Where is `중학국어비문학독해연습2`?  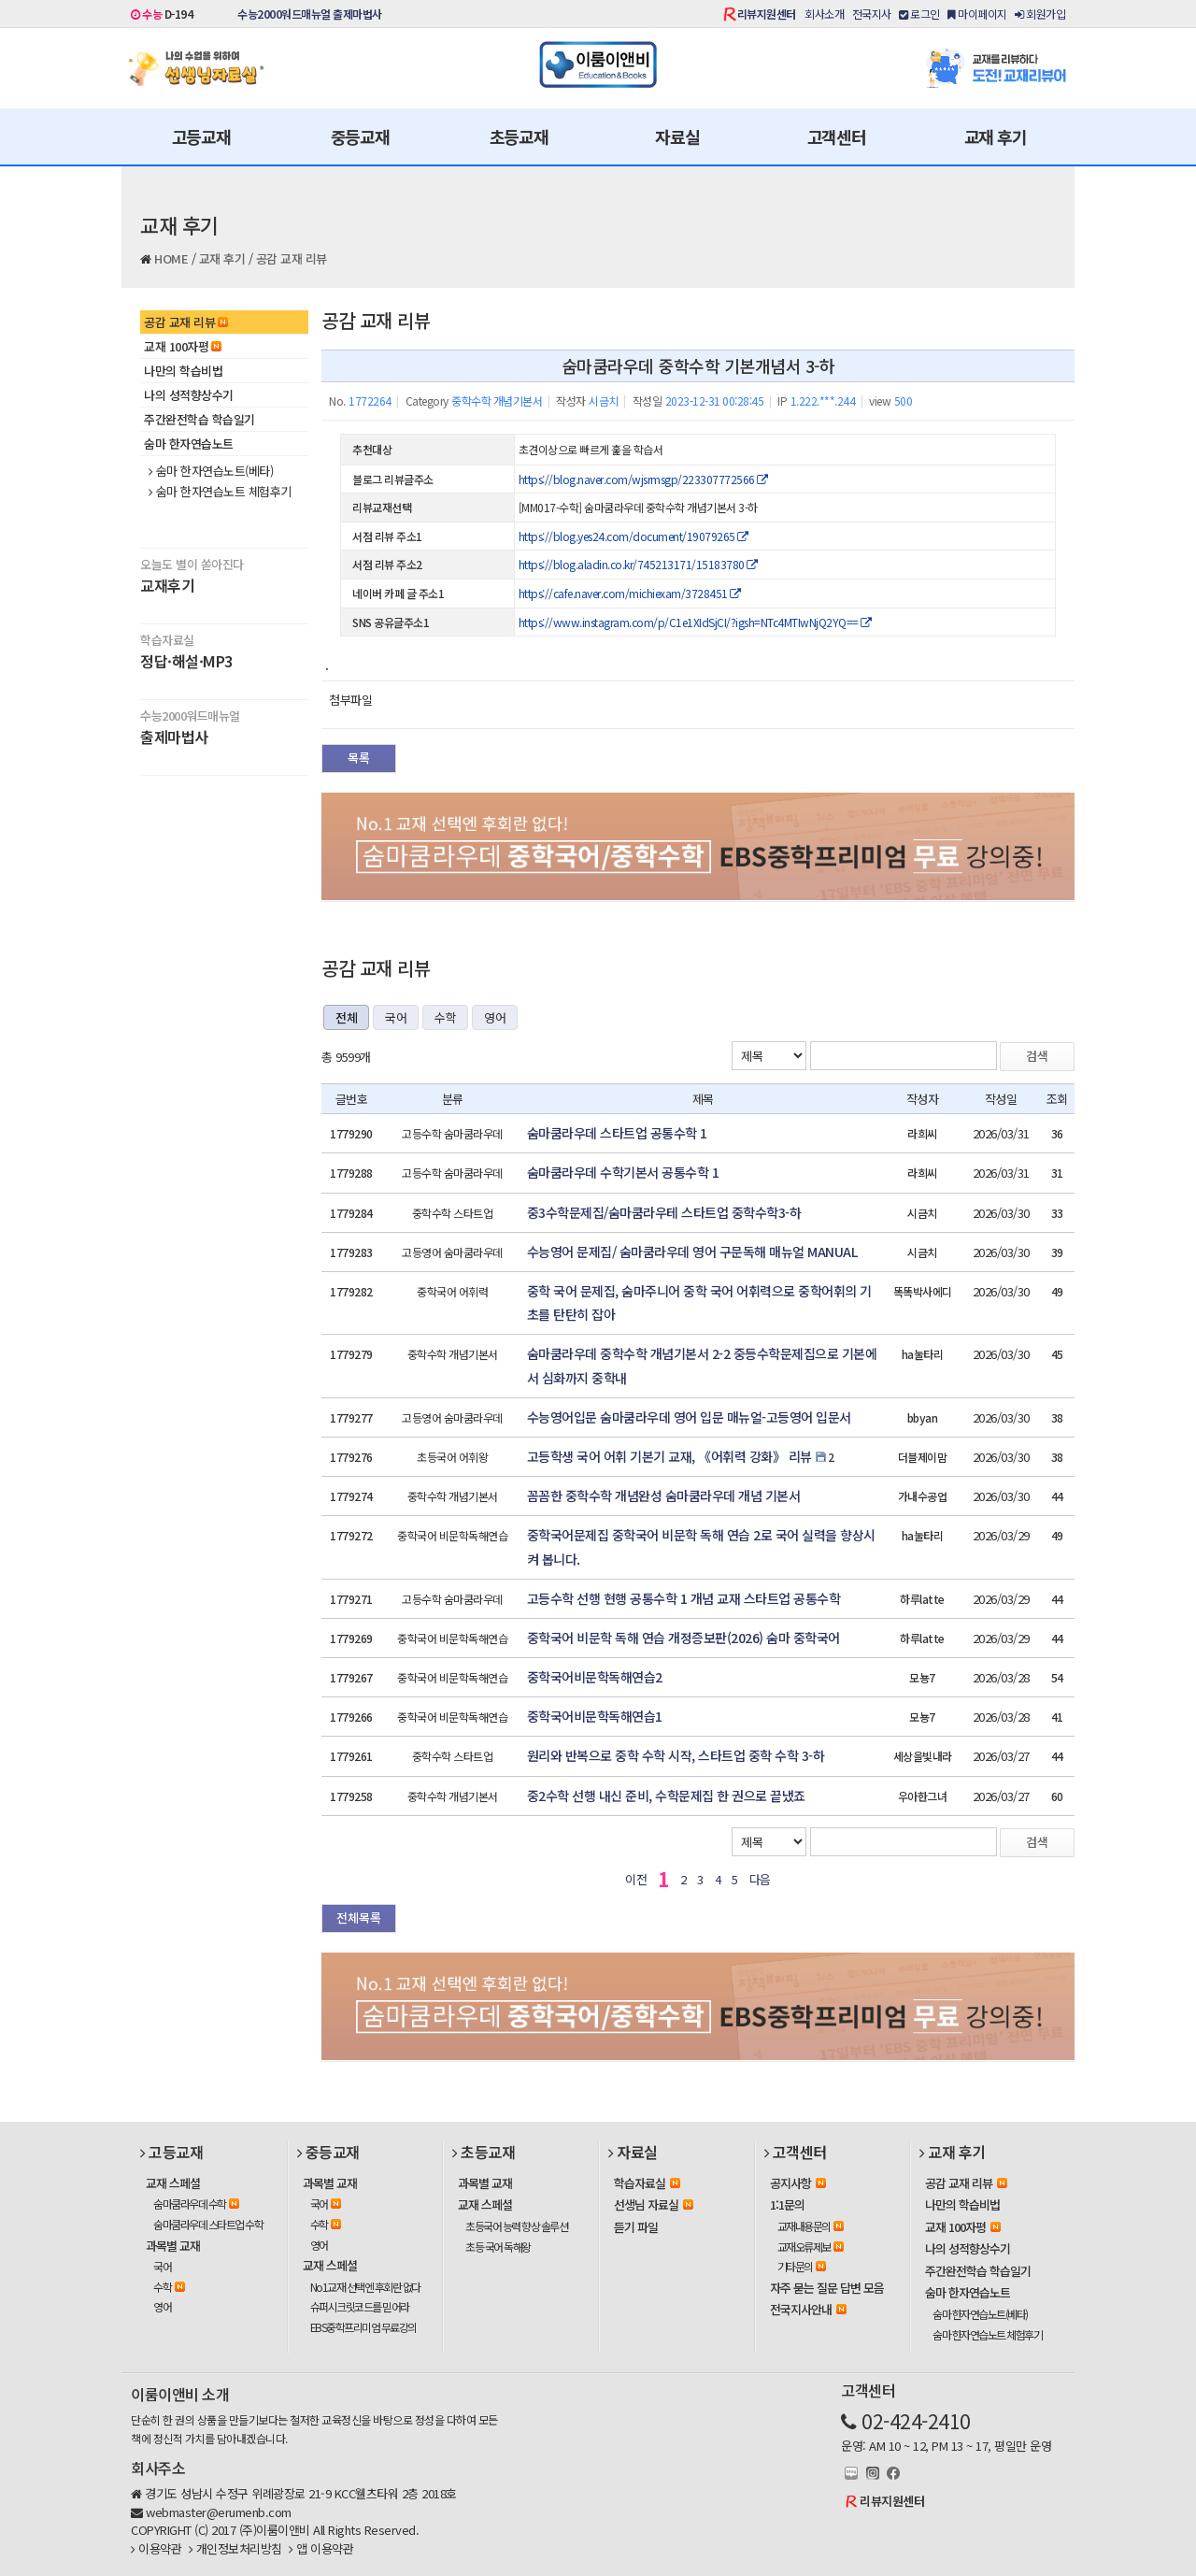 중학국어비문학독해연습2 is located at coordinates (594, 1676).